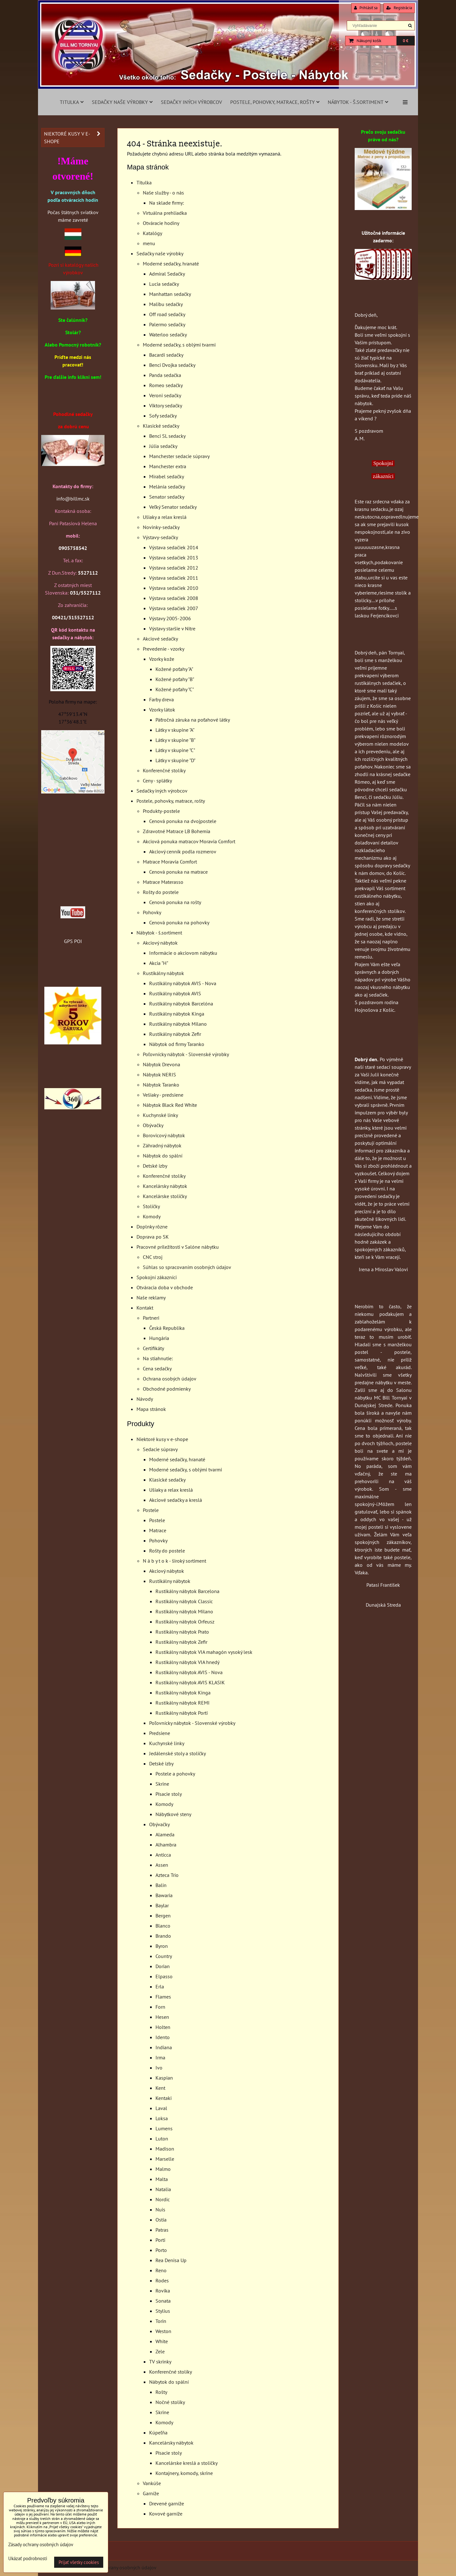 This screenshot has height=2576, width=456. What do you see at coordinates (163, 192) in the screenshot?
I see `Naše služby - o nás` at bounding box center [163, 192].